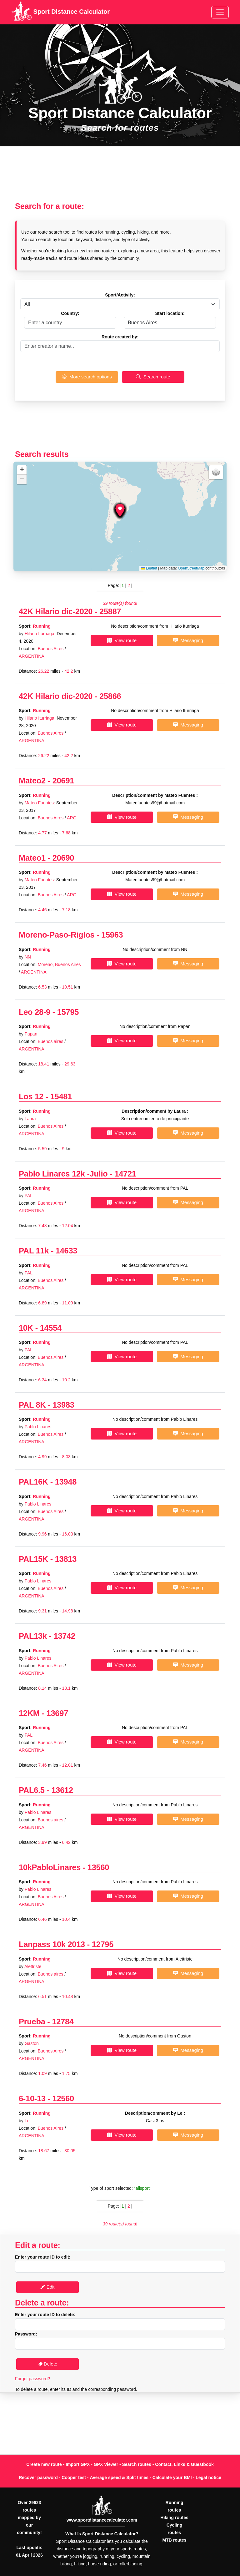 The width and height of the screenshot is (240, 2576). What do you see at coordinates (29, 2517) in the screenshot?
I see `Over 29623 routes mapped by our community!` at bounding box center [29, 2517].